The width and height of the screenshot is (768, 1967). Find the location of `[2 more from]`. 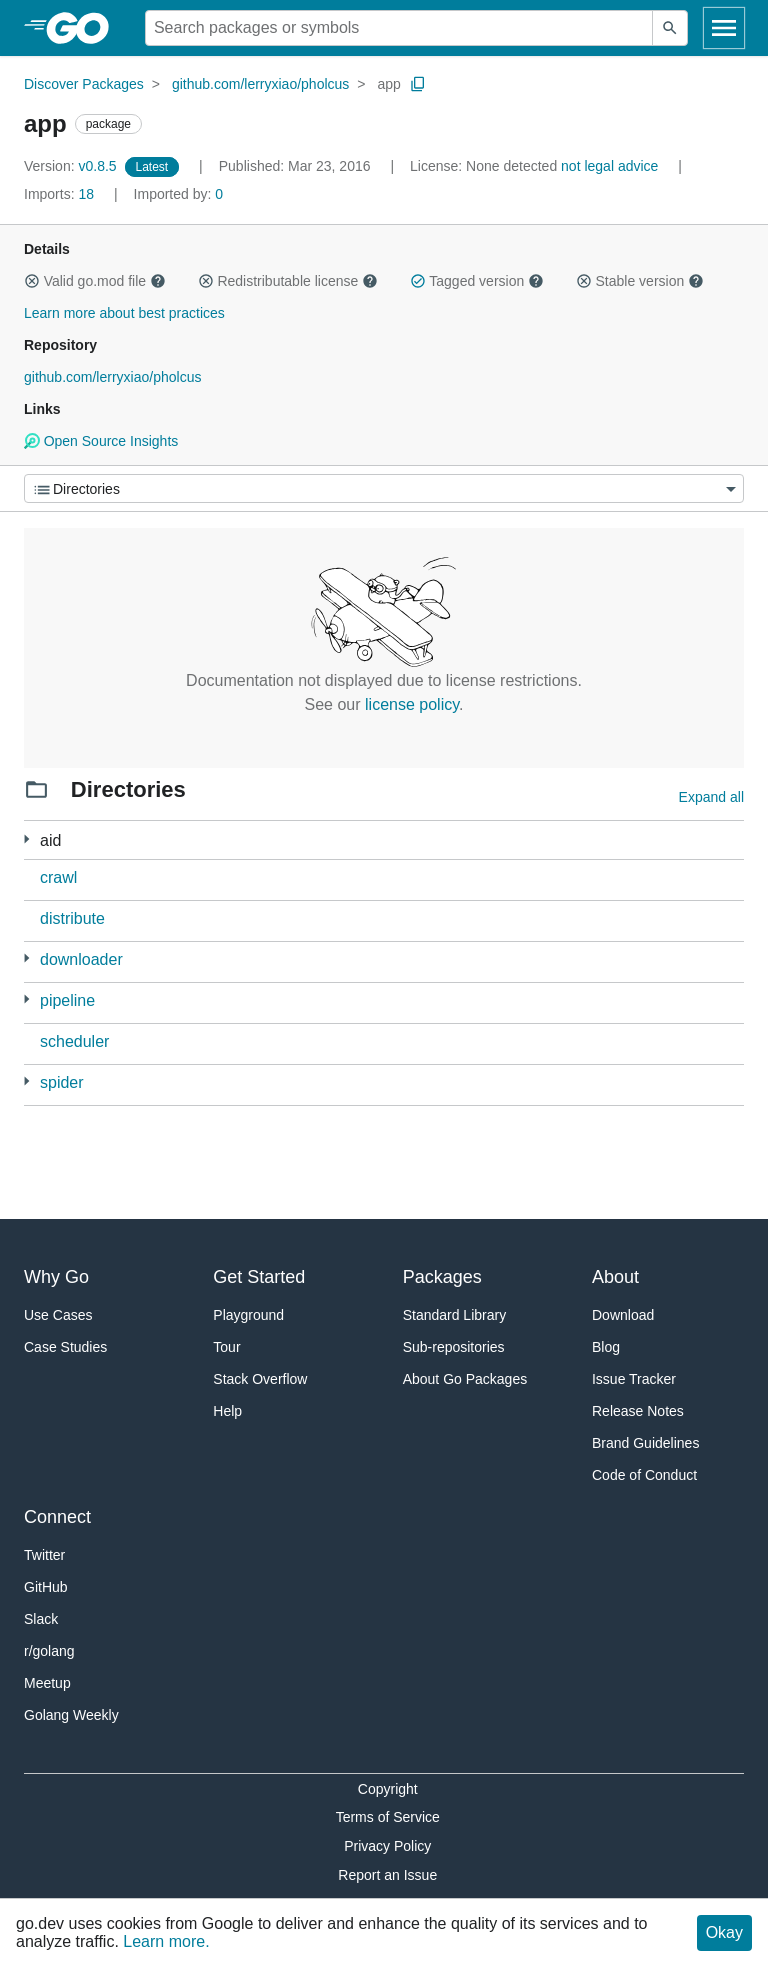

[2 more from] is located at coordinates (26, 839).